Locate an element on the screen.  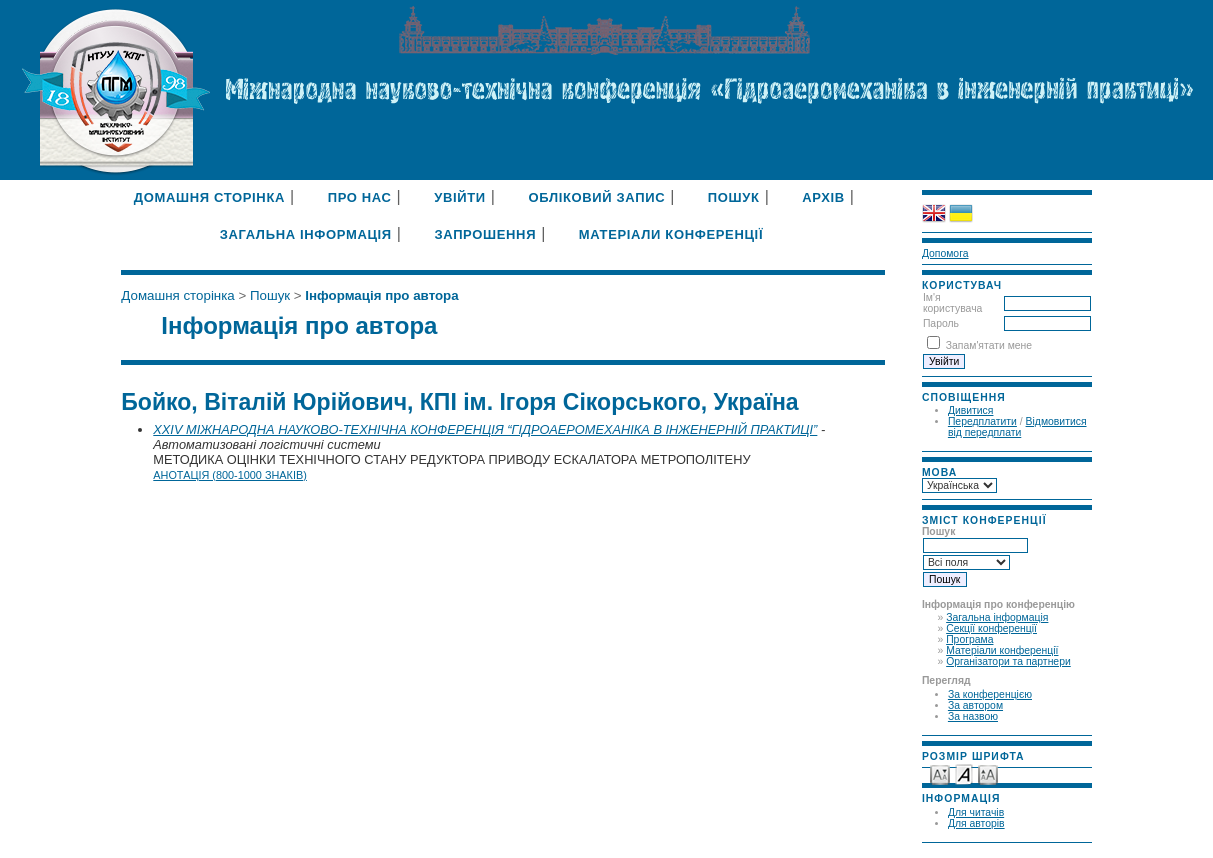
Make font size default is located at coordinates (964, 773).